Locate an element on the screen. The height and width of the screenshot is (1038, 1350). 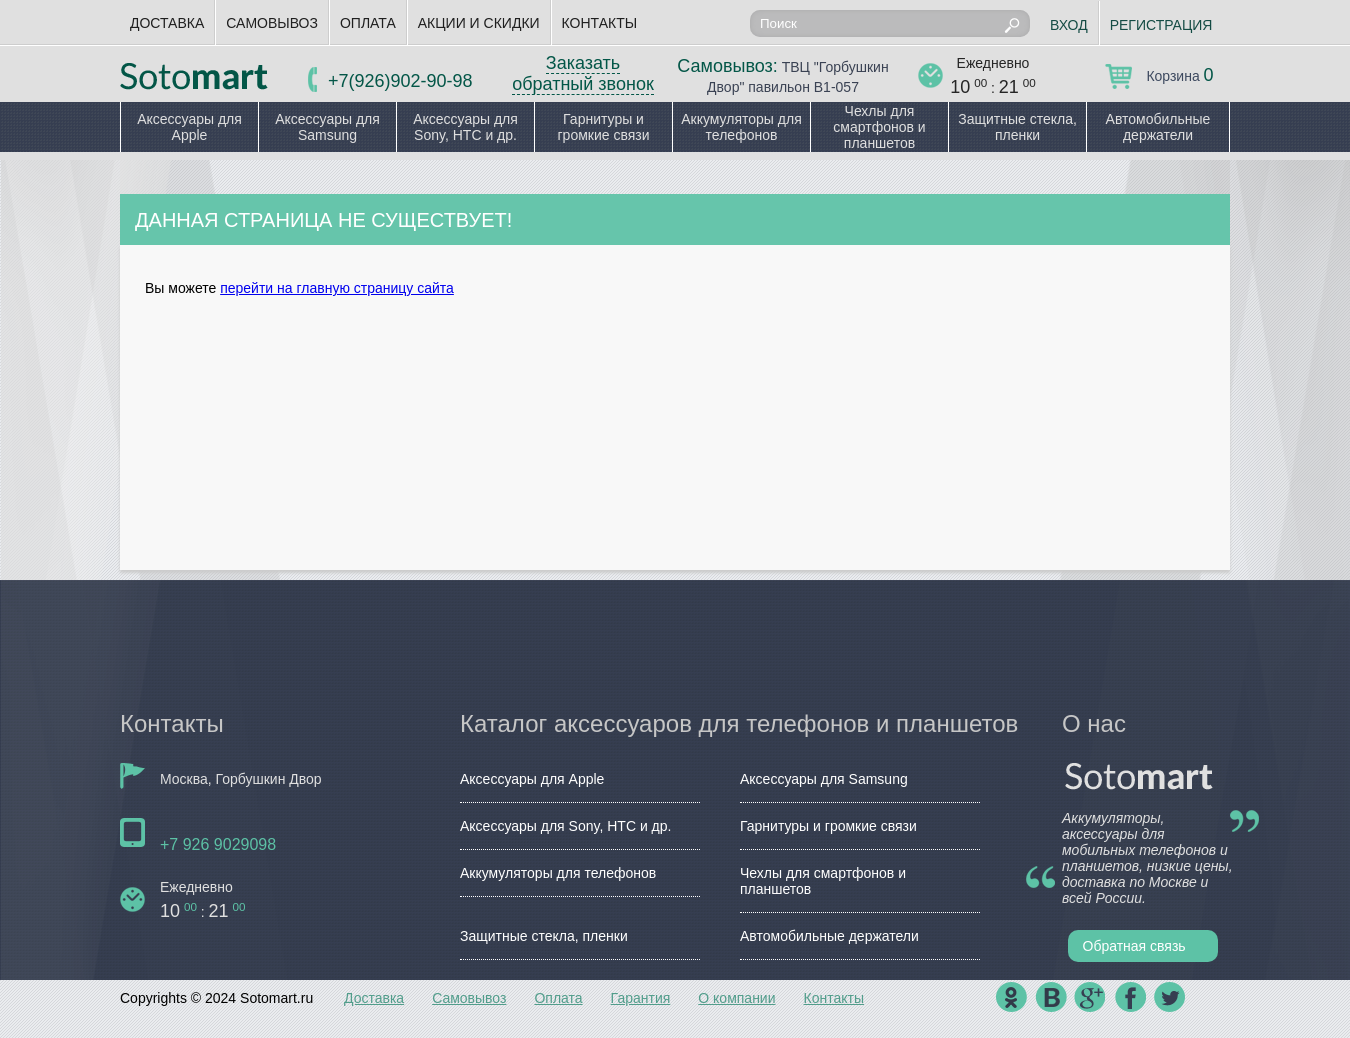
Вход is located at coordinates (1069, 25).